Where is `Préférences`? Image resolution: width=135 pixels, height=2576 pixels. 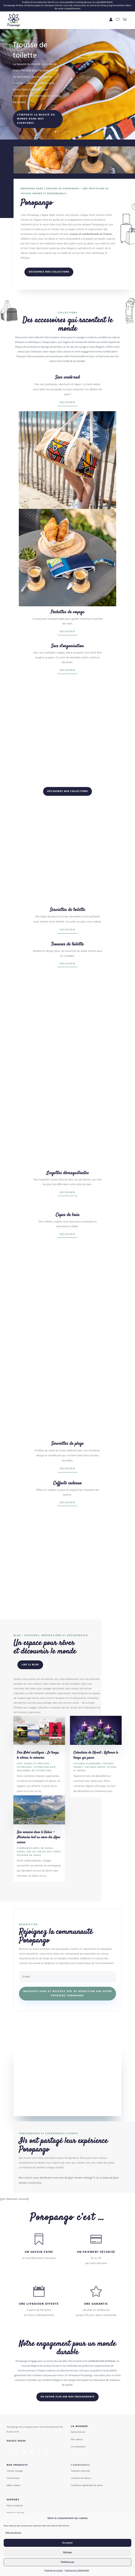
Préférences is located at coordinates (67, 2562).